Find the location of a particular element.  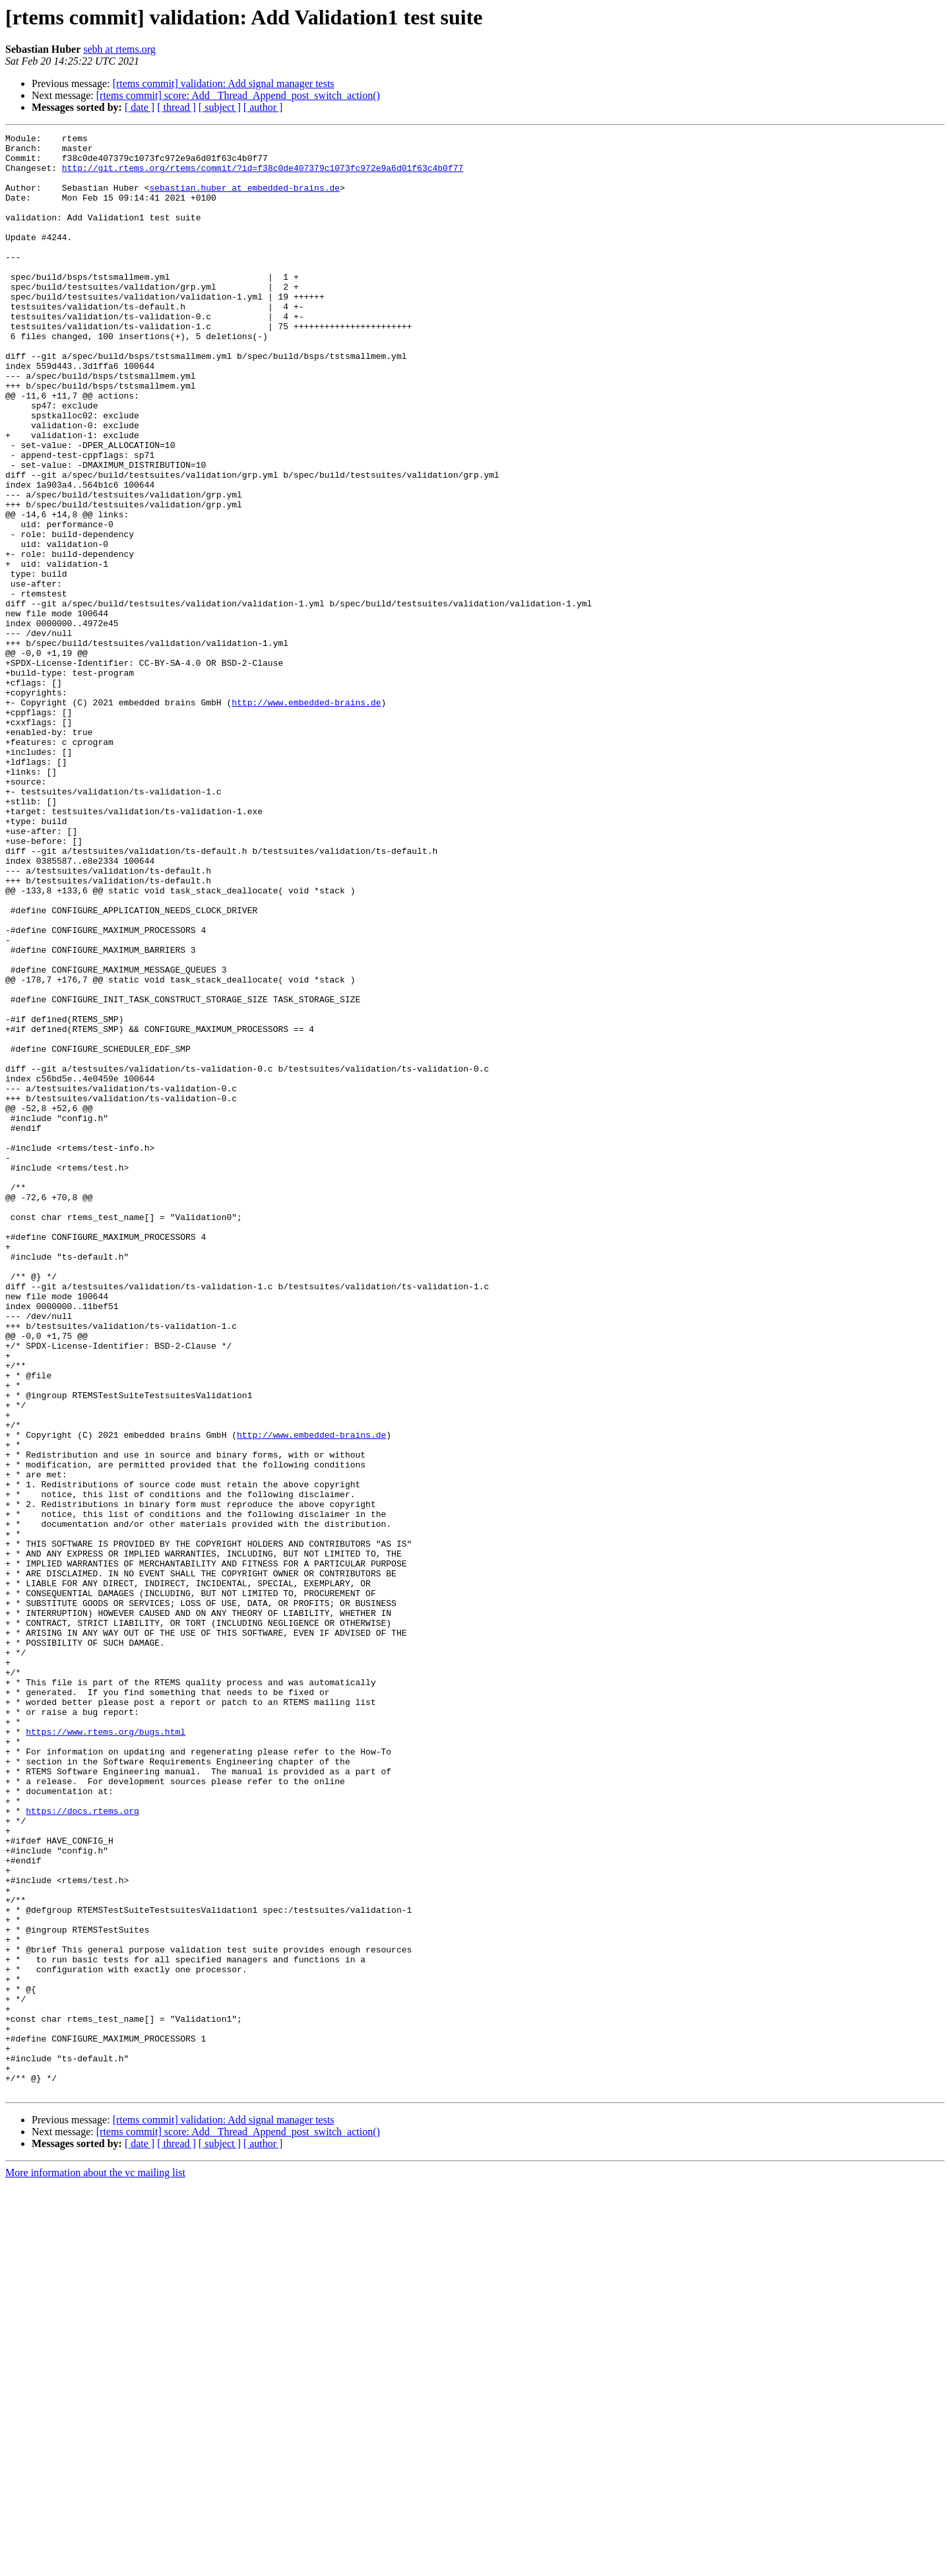

sebastian.huber at embedded-brains.de is located at coordinates (244, 199).